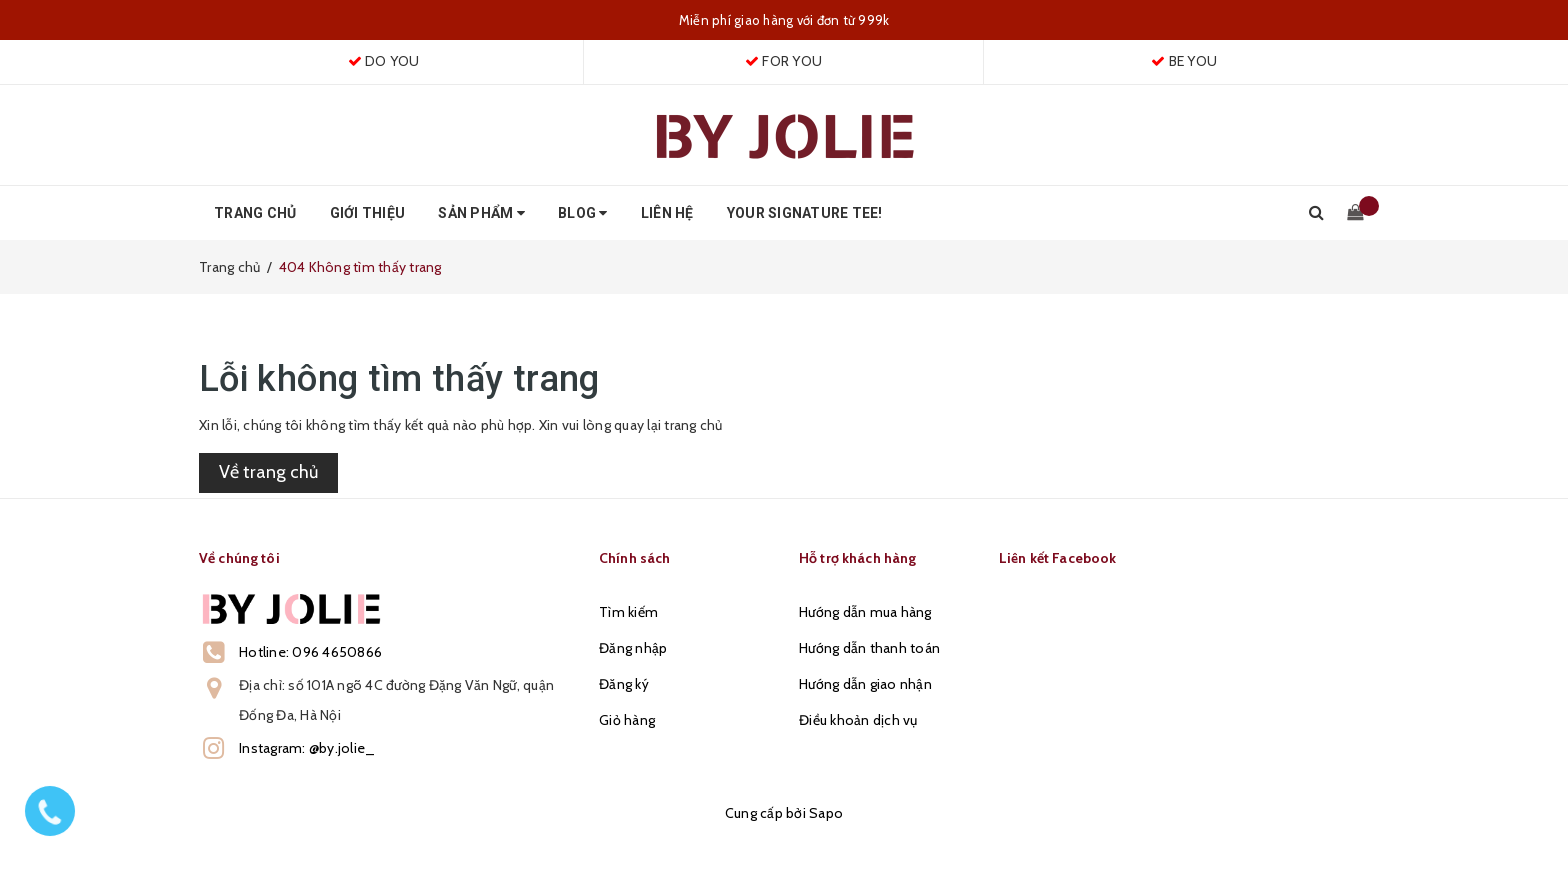  I want to click on Liên hệ, so click(667, 213).